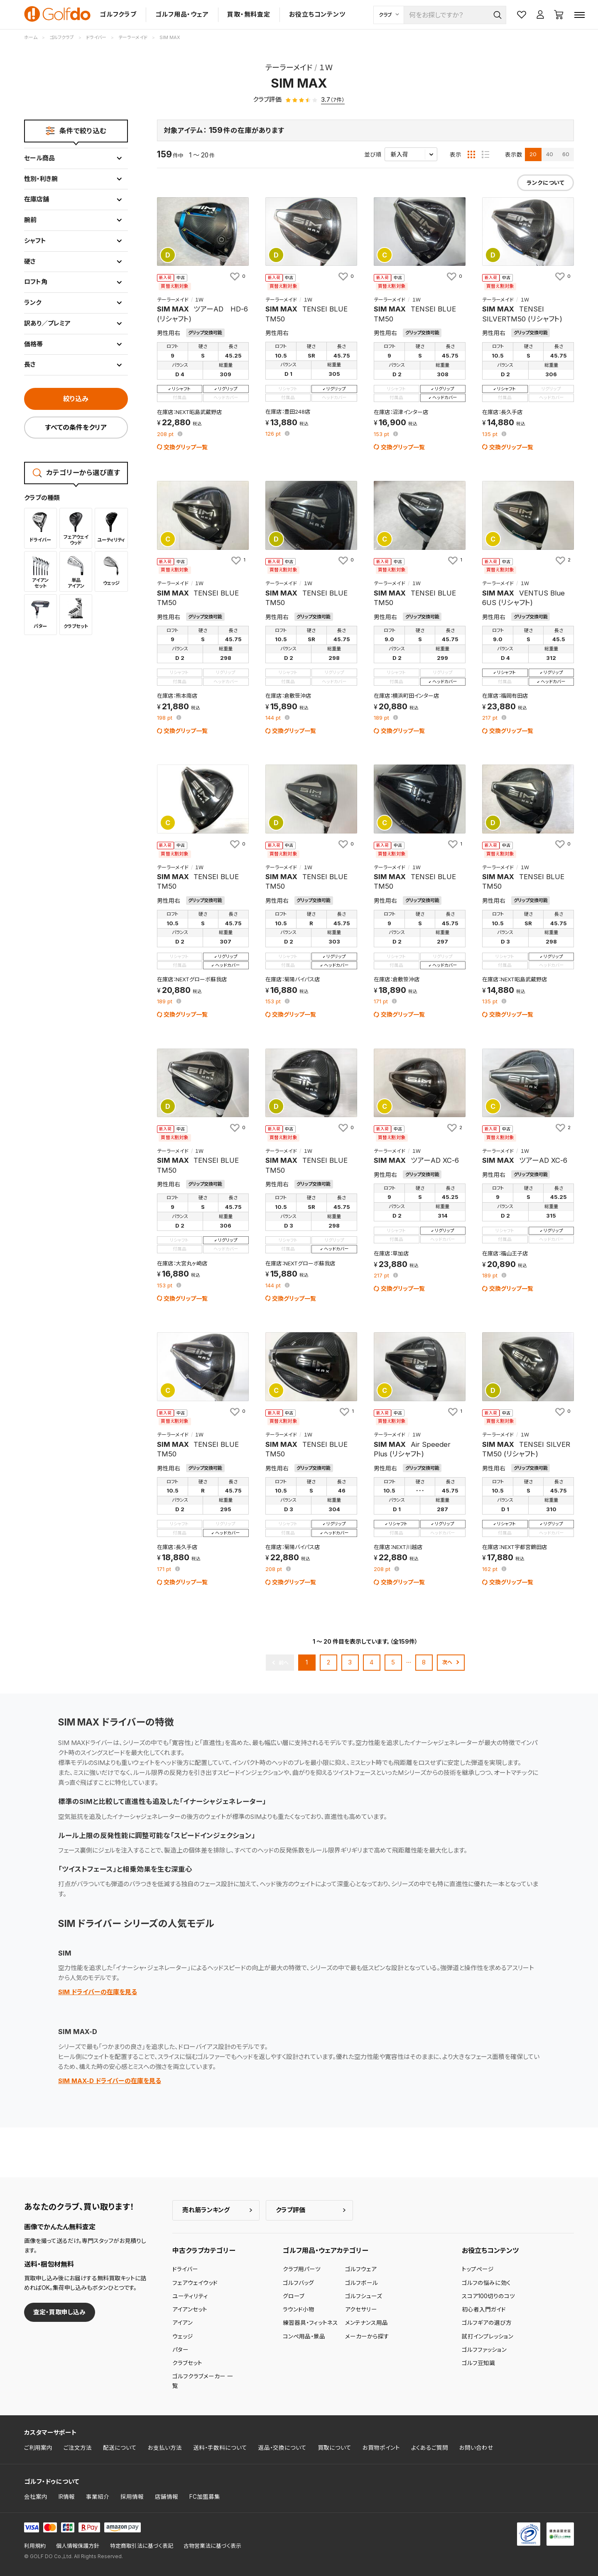 The image size is (598, 2576). I want to click on クラブセット, so click(187, 2363).